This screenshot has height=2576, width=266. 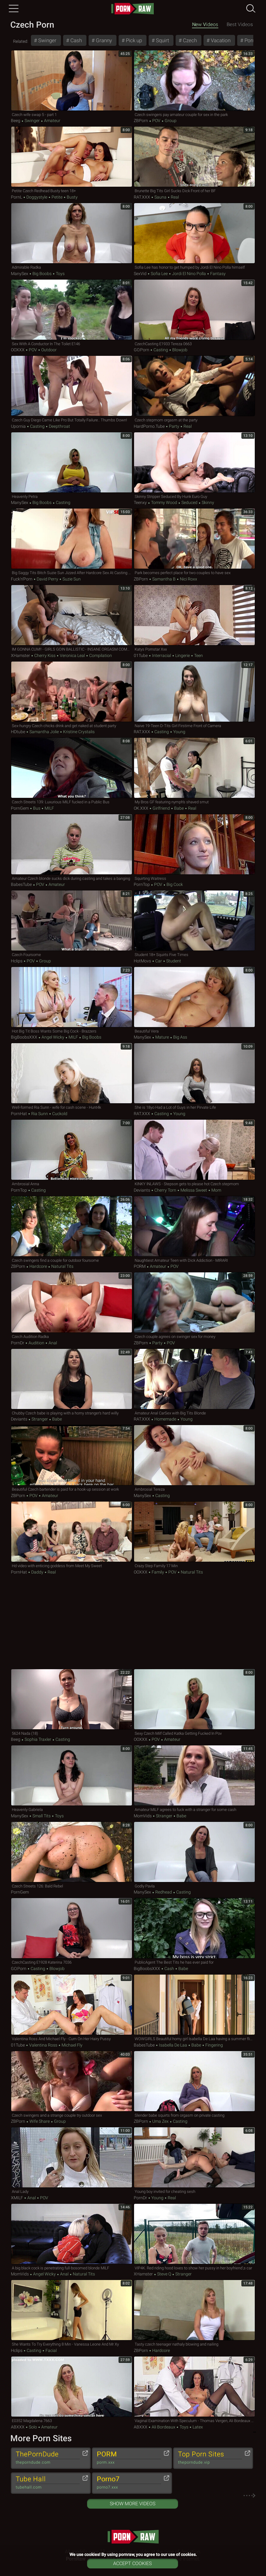 What do you see at coordinates (163, 1892) in the screenshot?
I see `Redhead` at bounding box center [163, 1892].